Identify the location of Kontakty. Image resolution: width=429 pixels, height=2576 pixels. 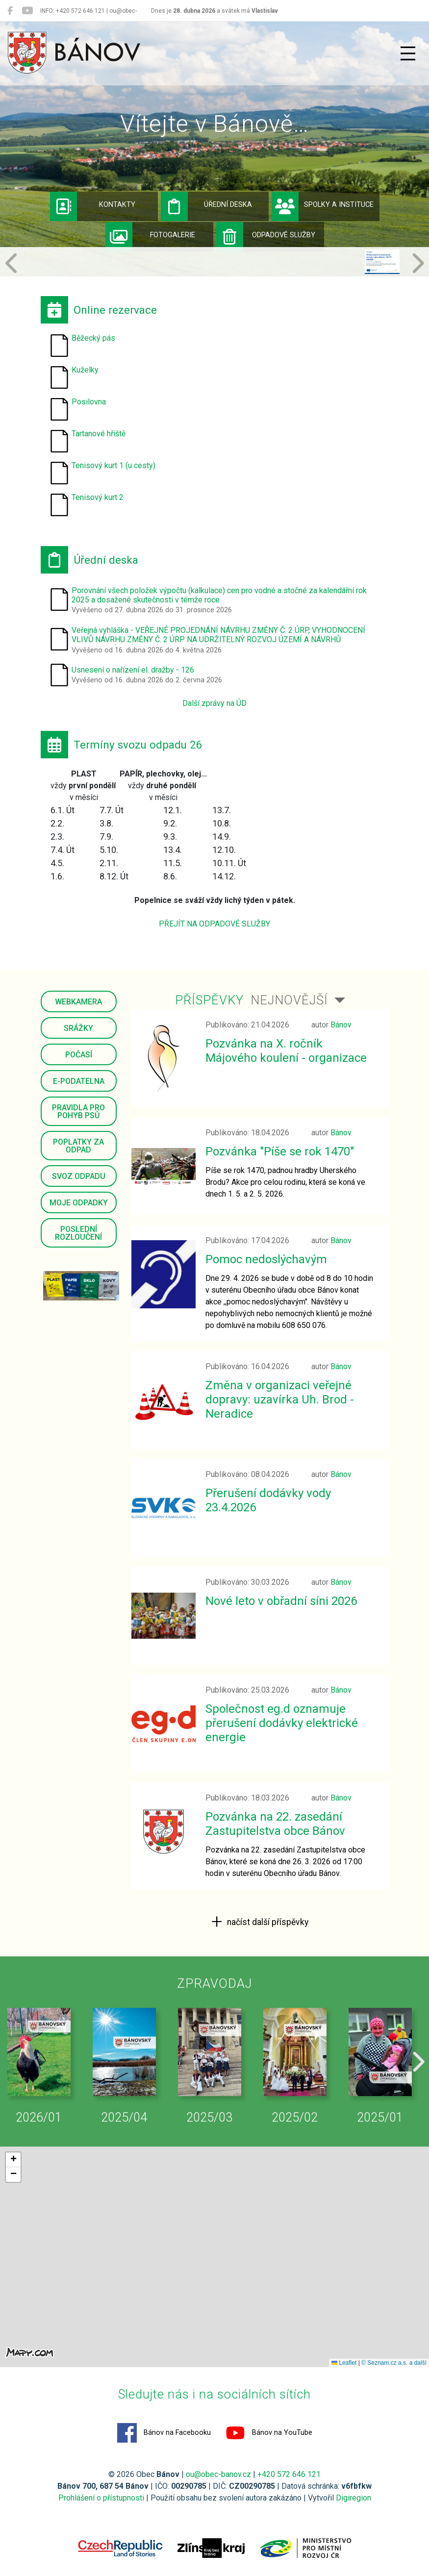
(93, 206).